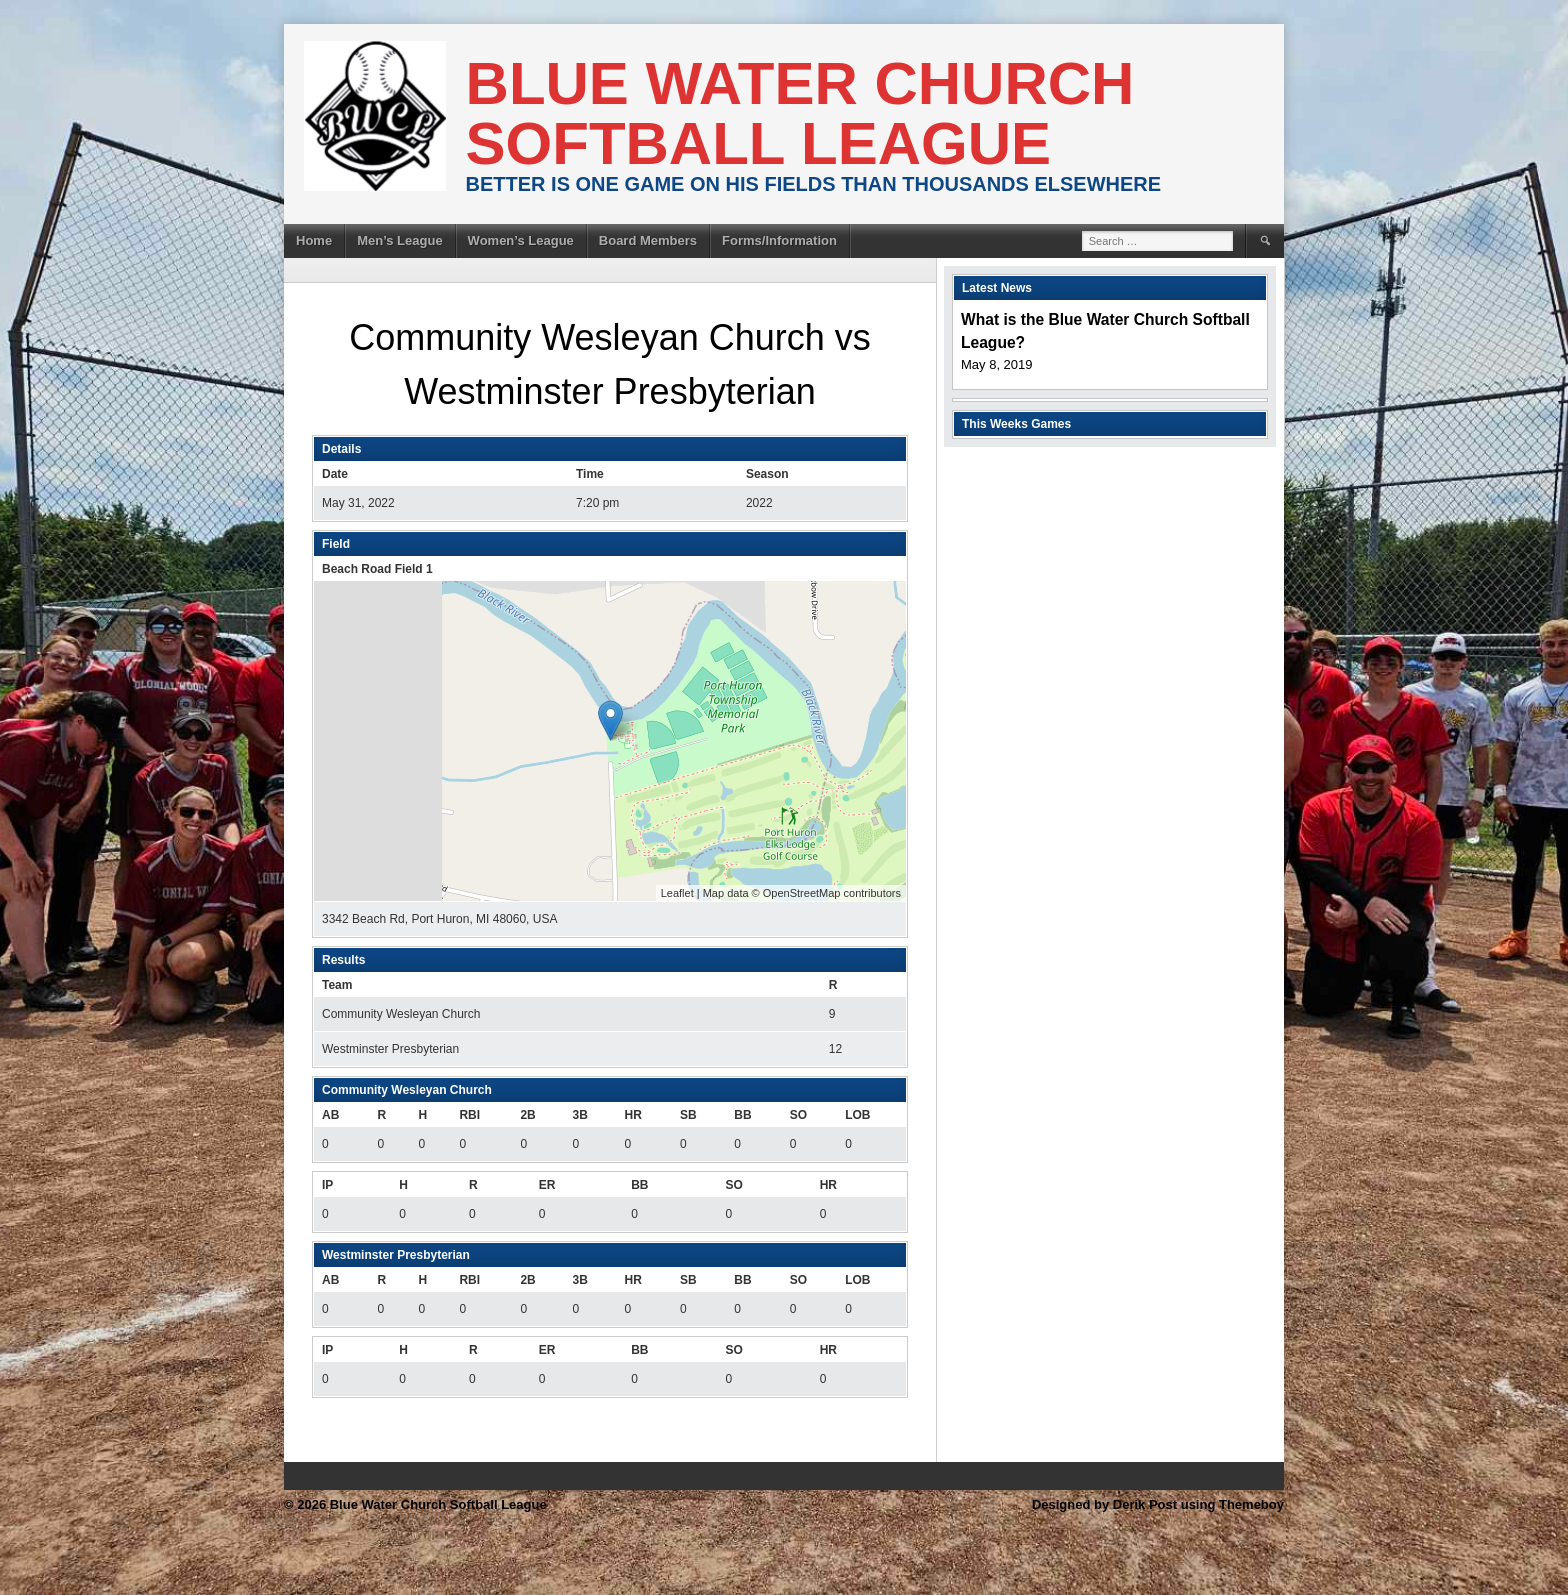 The image size is (1568, 1595). What do you see at coordinates (521, 240) in the screenshot?
I see `Women’s League` at bounding box center [521, 240].